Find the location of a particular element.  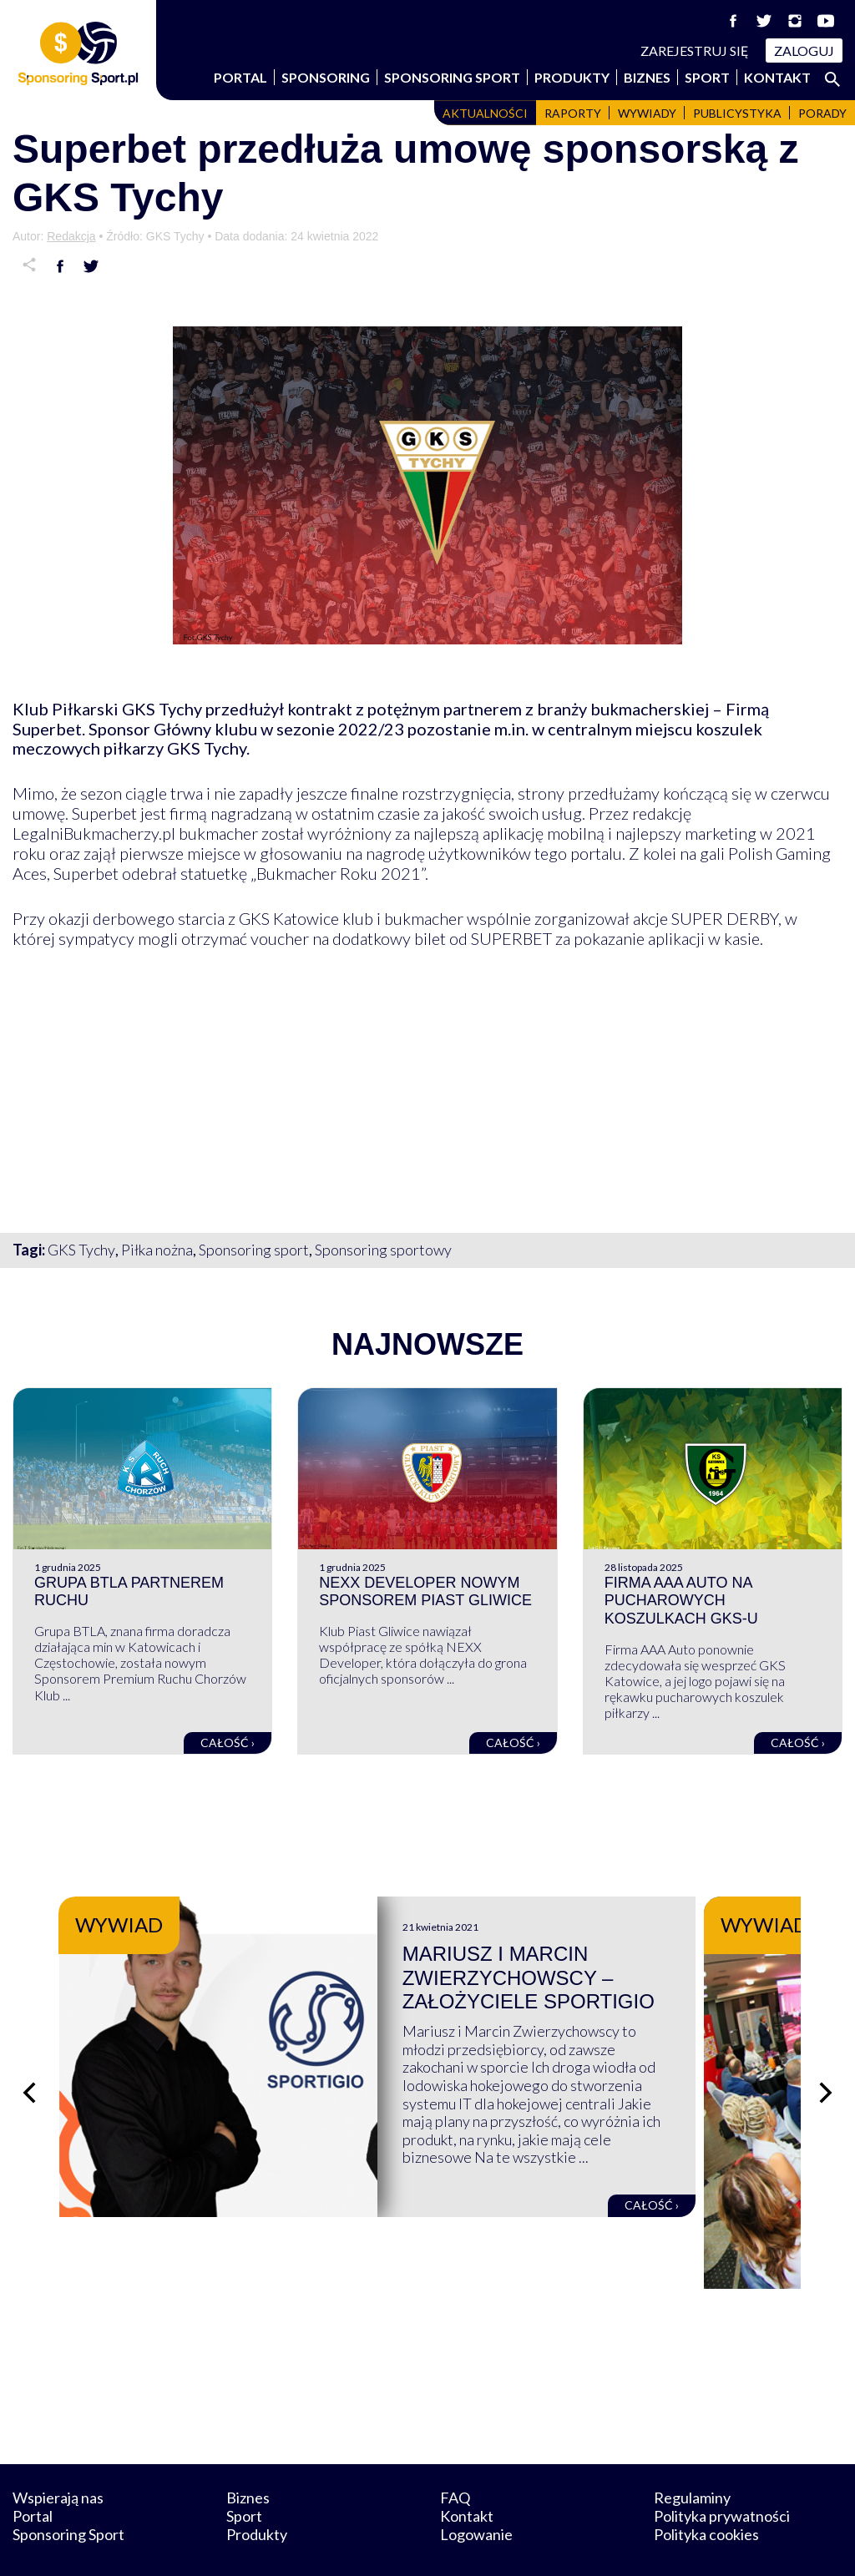

NowaPracownia.pl is located at coordinates (438, 2544).